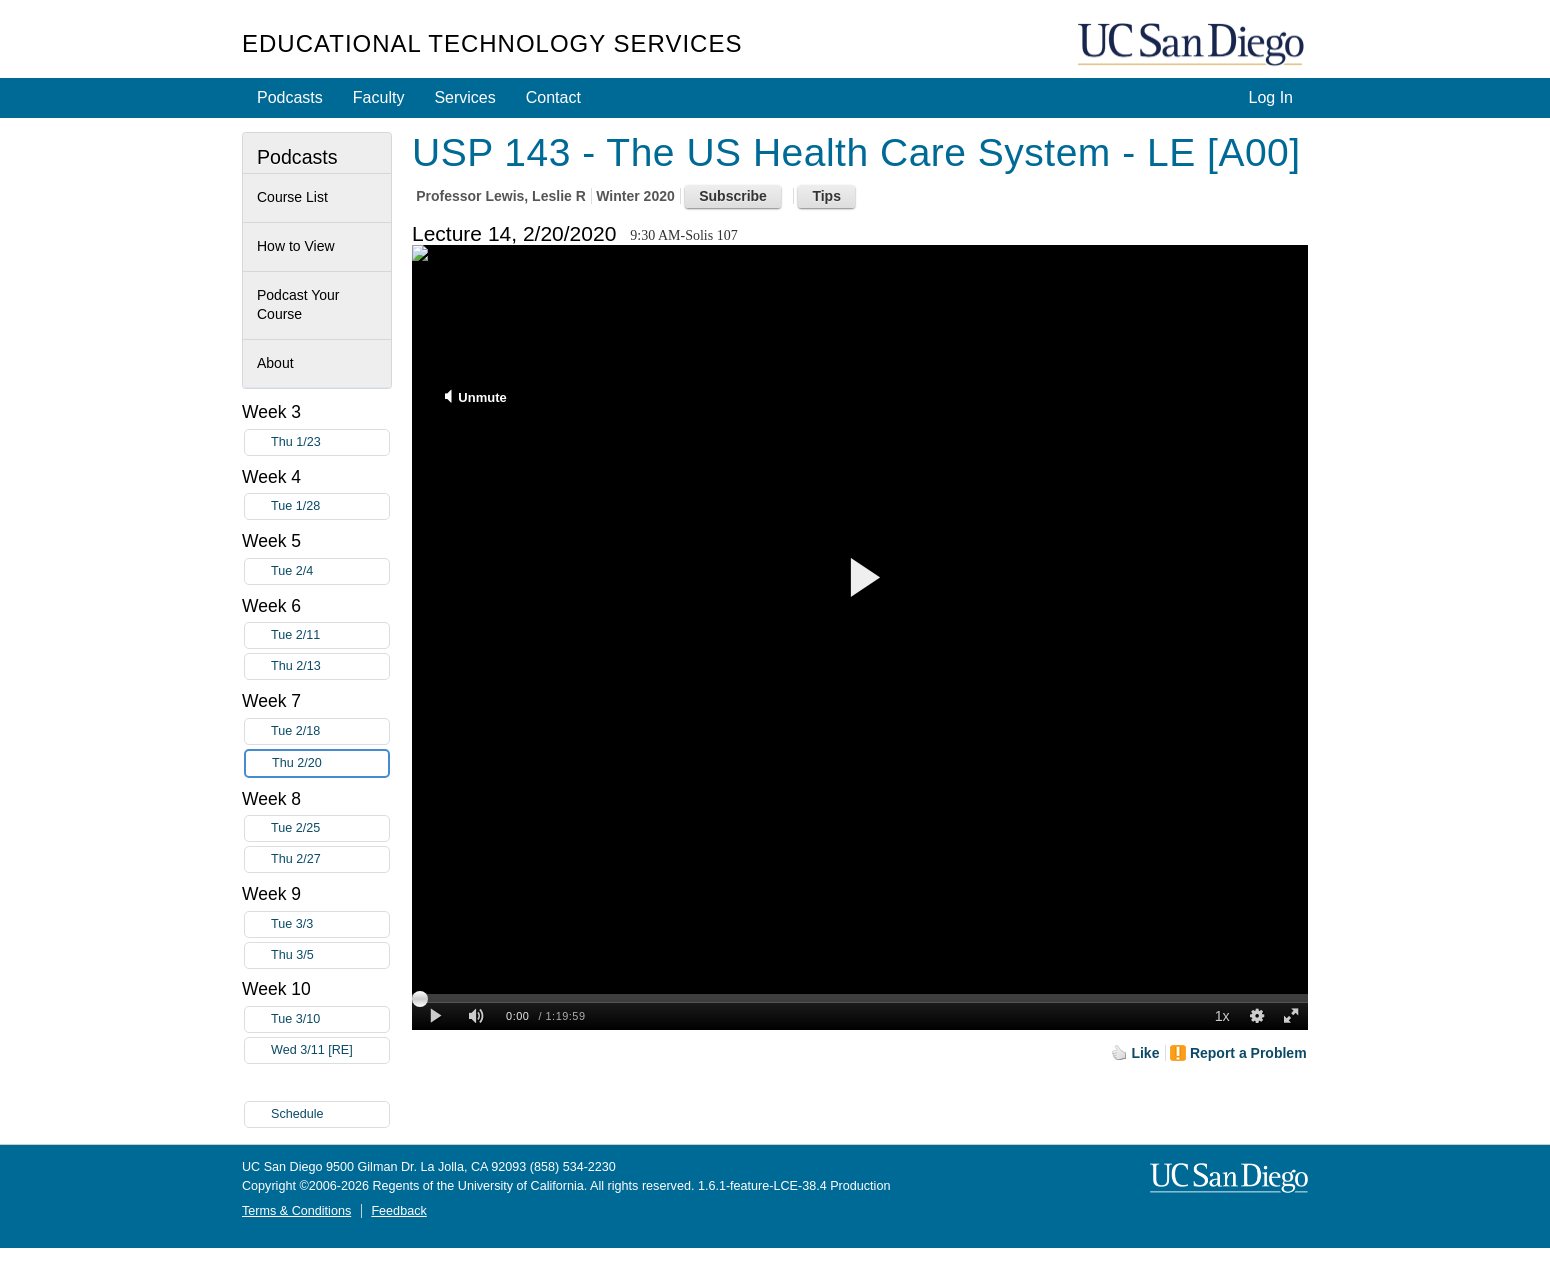 The width and height of the screenshot is (1550, 1278). What do you see at coordinates (1248, 1053) in the screenshot?
I see `Report a Problem` at bounding box center [1248, 1053].